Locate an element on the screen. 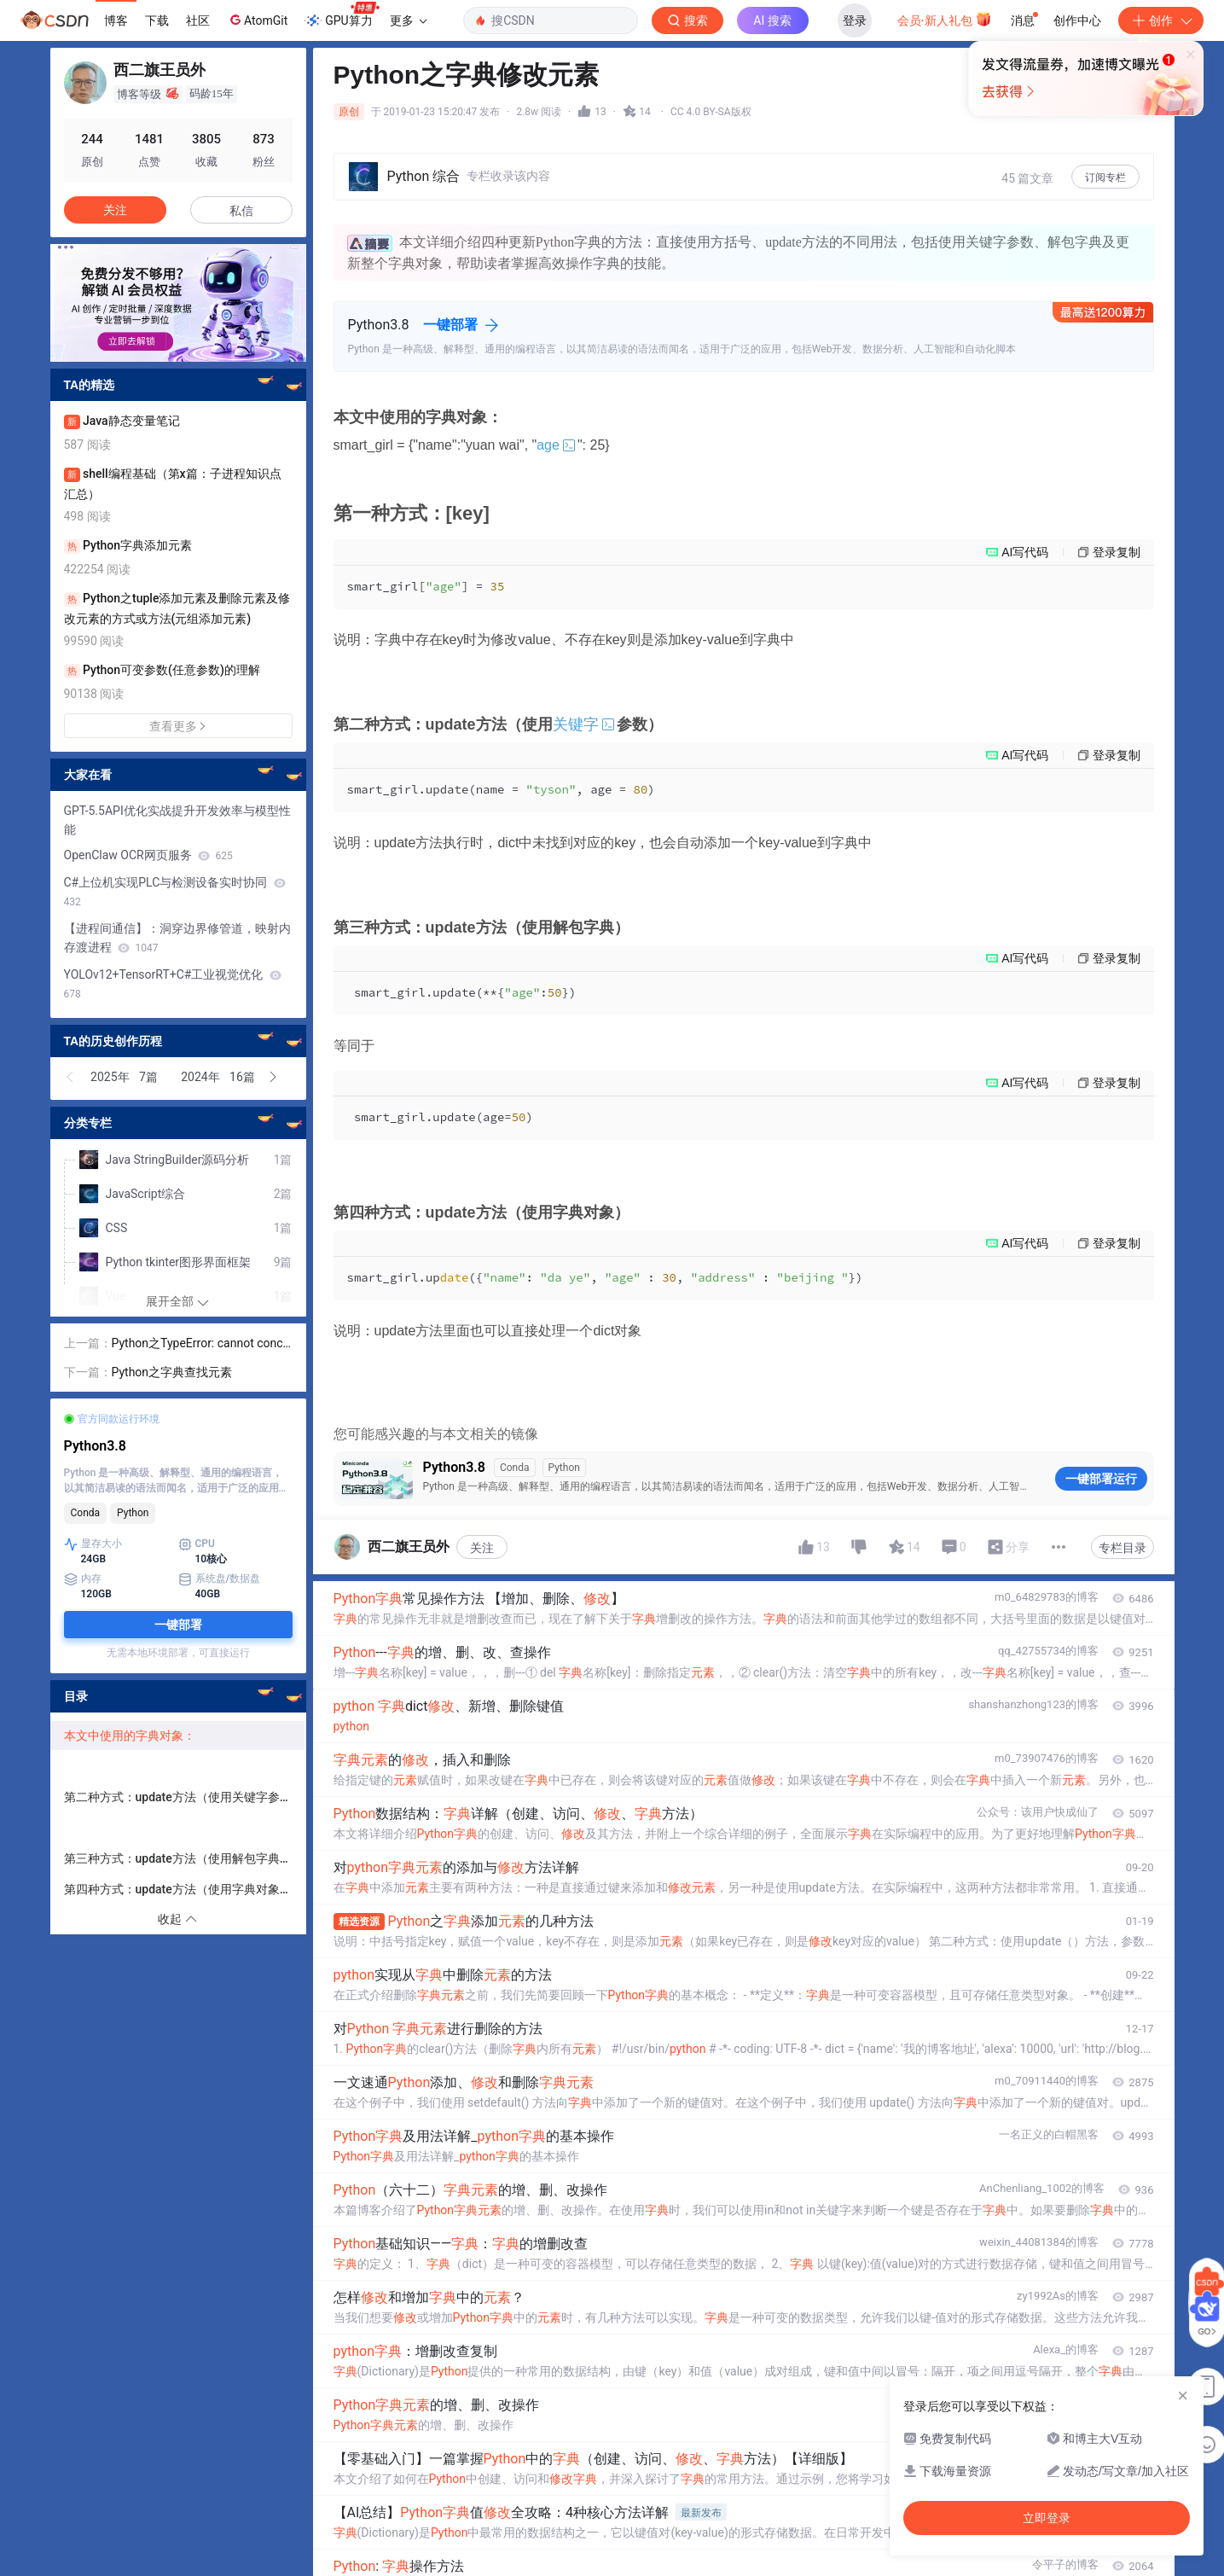 This screenshot has height=2576, width=1224. 本文中使用的字典对象： is located at coordinates (129, 1735).